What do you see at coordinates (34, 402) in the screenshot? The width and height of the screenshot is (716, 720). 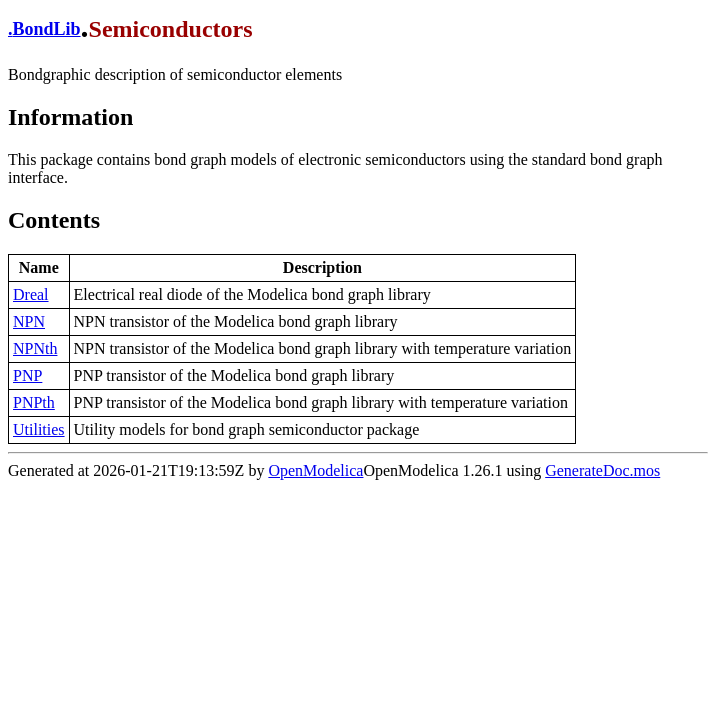 I see `PNPth` at bounding box center [34, 402].